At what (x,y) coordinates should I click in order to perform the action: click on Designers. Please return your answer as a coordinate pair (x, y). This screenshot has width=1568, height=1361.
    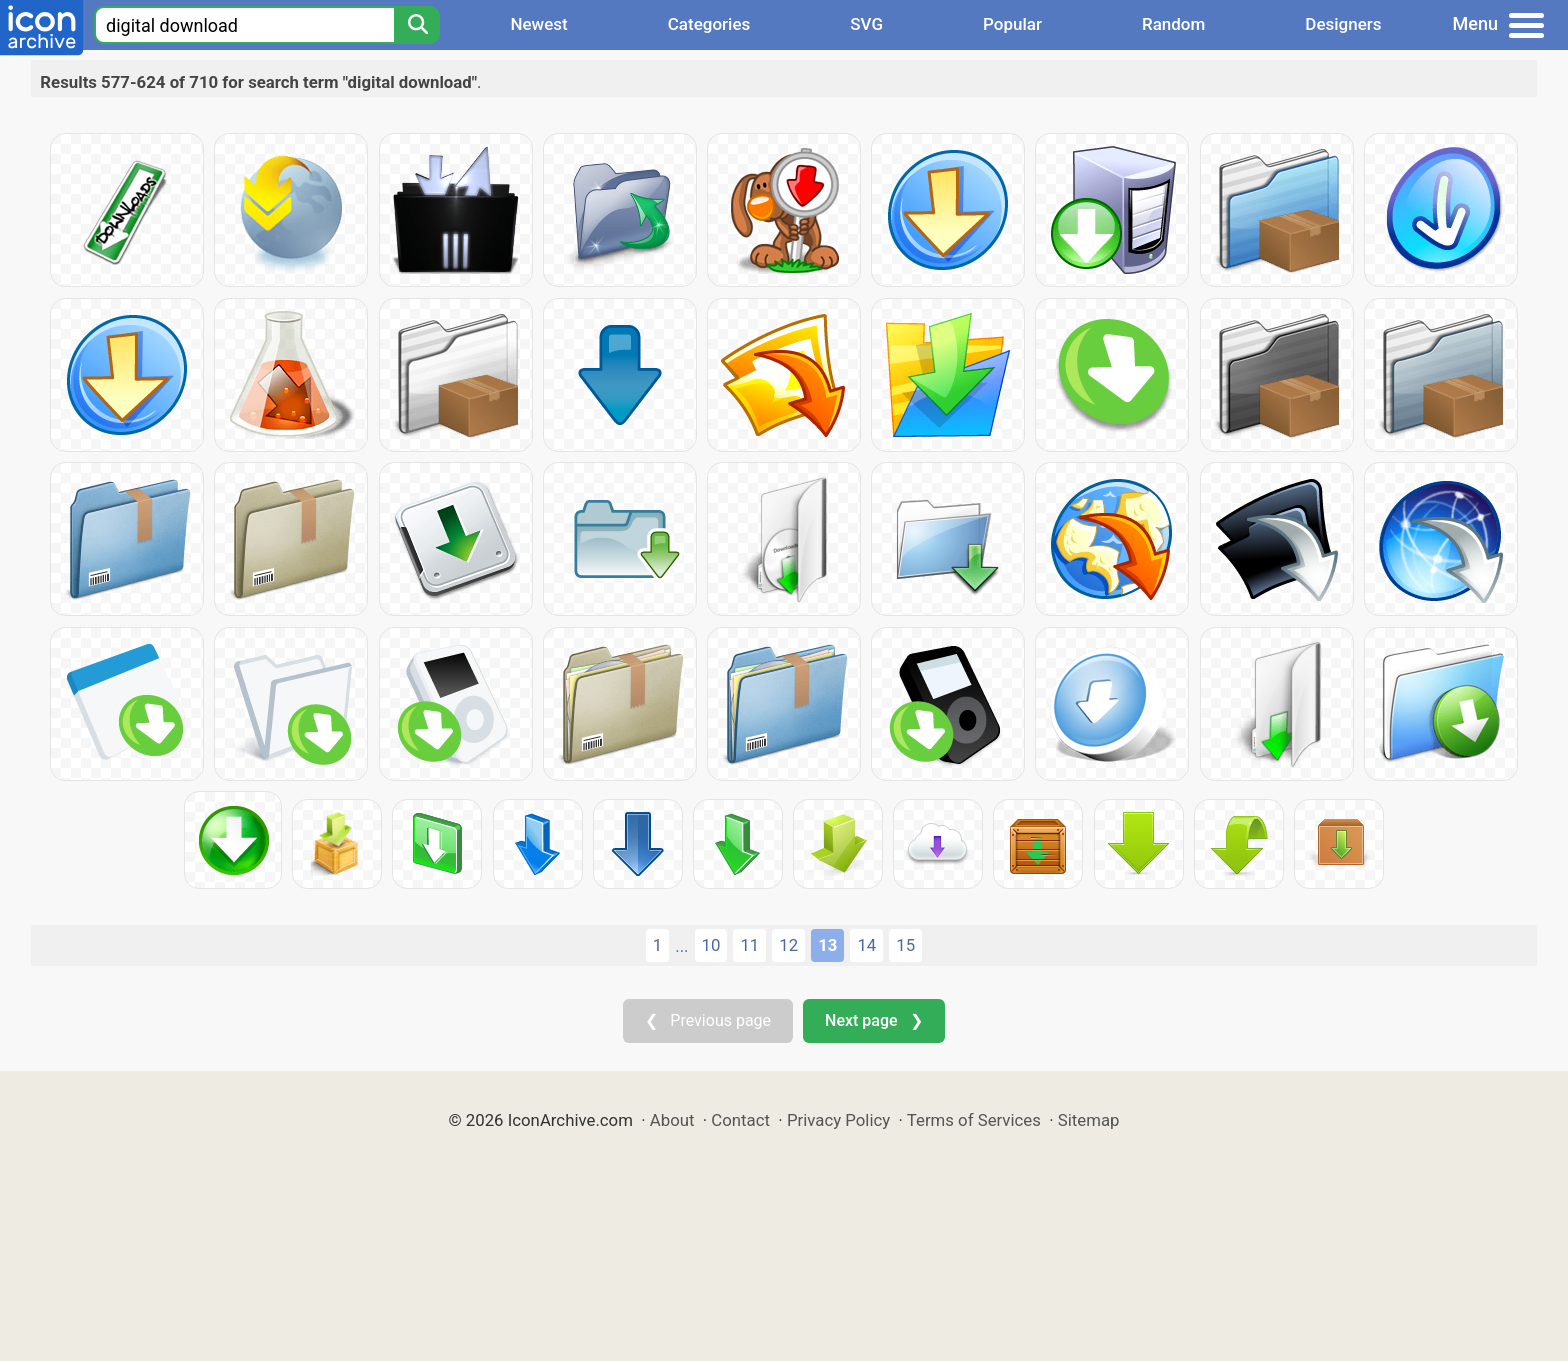
    Looking at the image, I should click on (1343, 24).